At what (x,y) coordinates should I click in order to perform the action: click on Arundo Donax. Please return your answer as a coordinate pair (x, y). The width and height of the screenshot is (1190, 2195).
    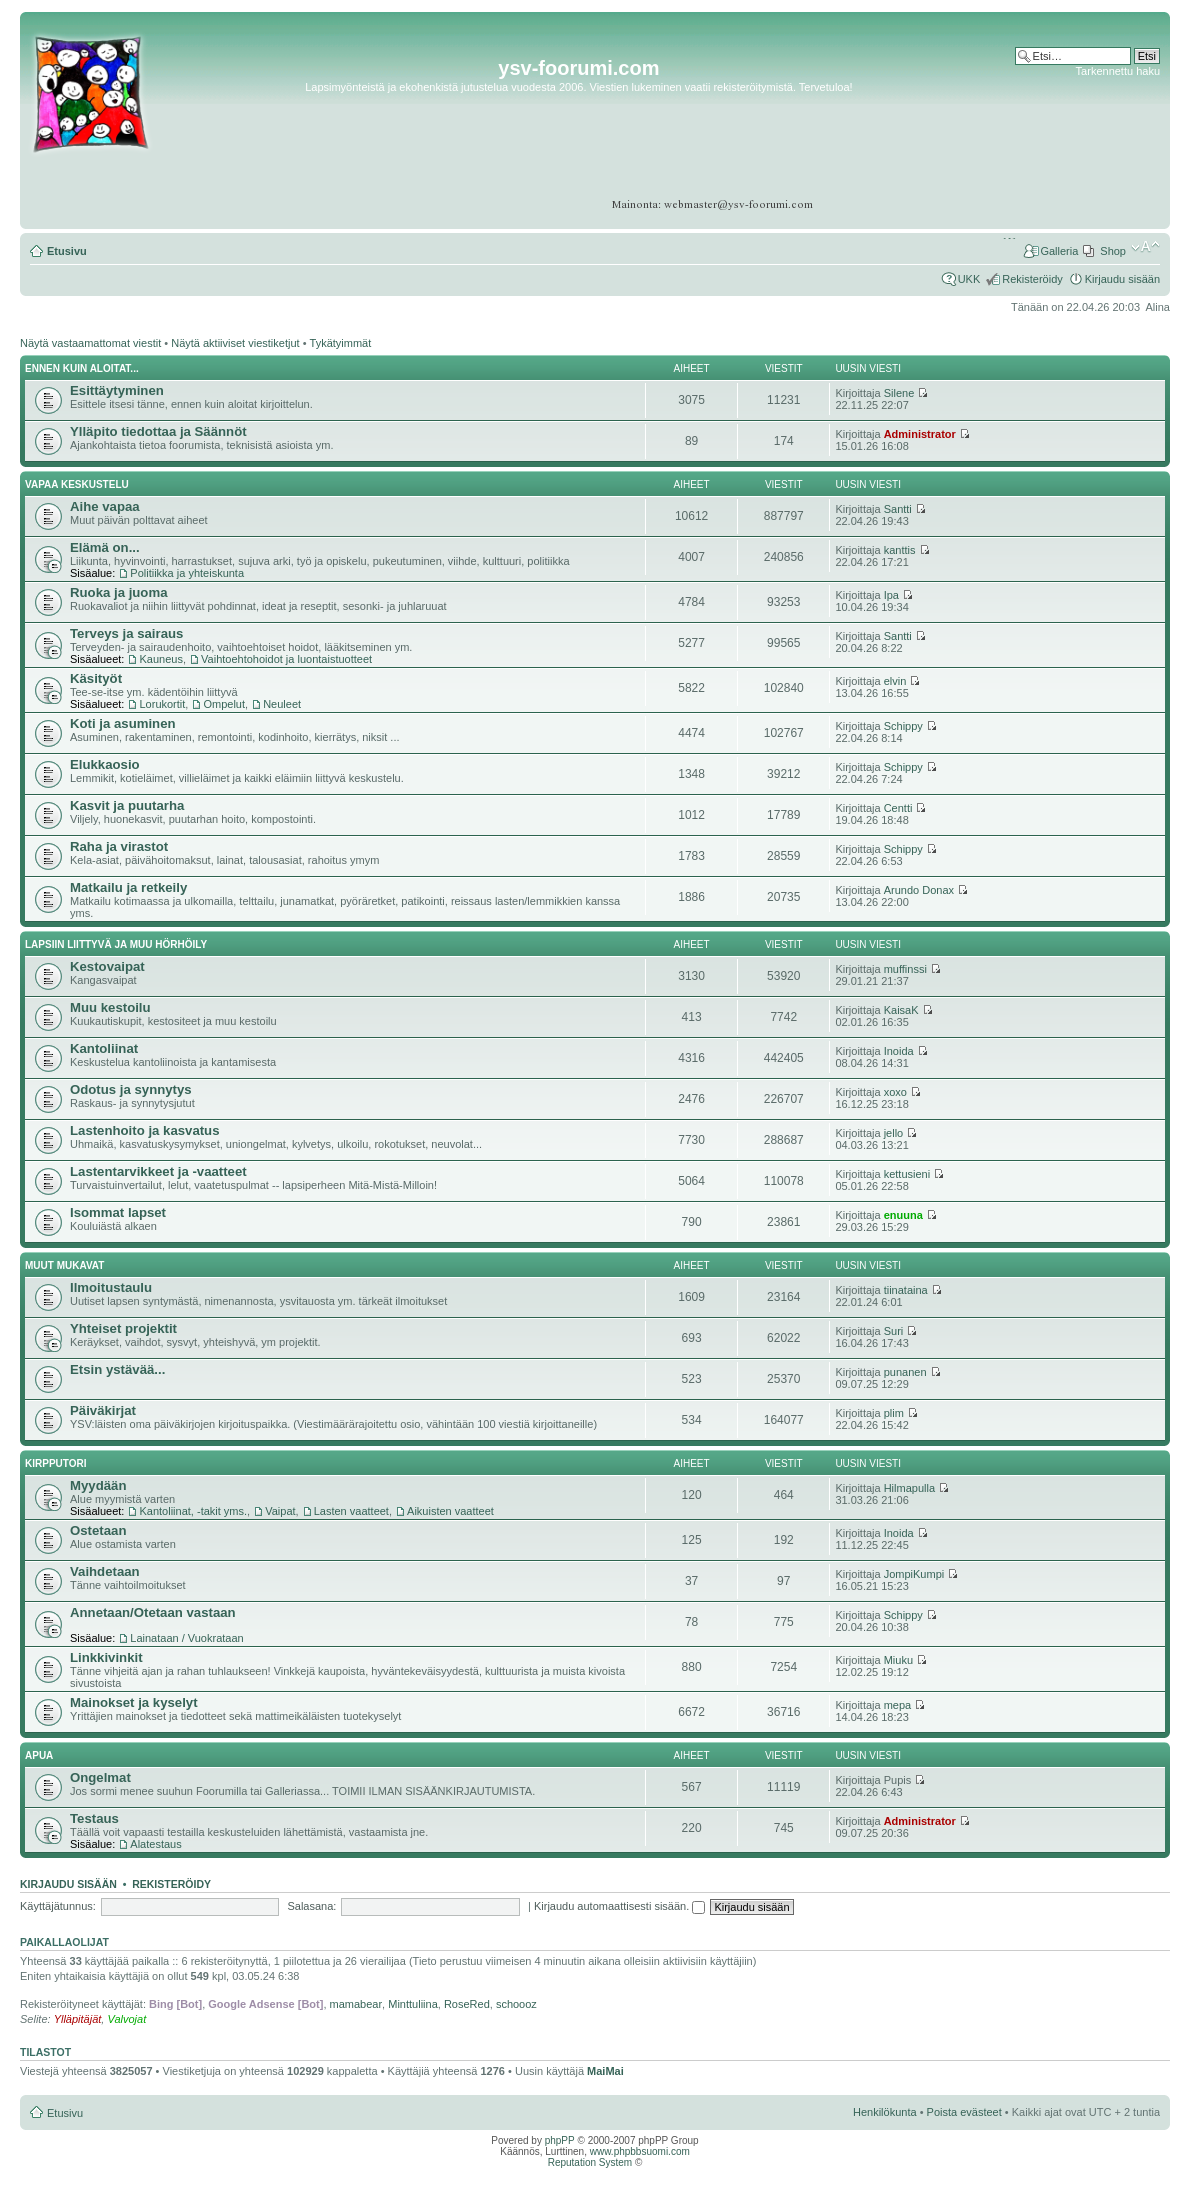
    Looking at the image, I should click on (919, 890).